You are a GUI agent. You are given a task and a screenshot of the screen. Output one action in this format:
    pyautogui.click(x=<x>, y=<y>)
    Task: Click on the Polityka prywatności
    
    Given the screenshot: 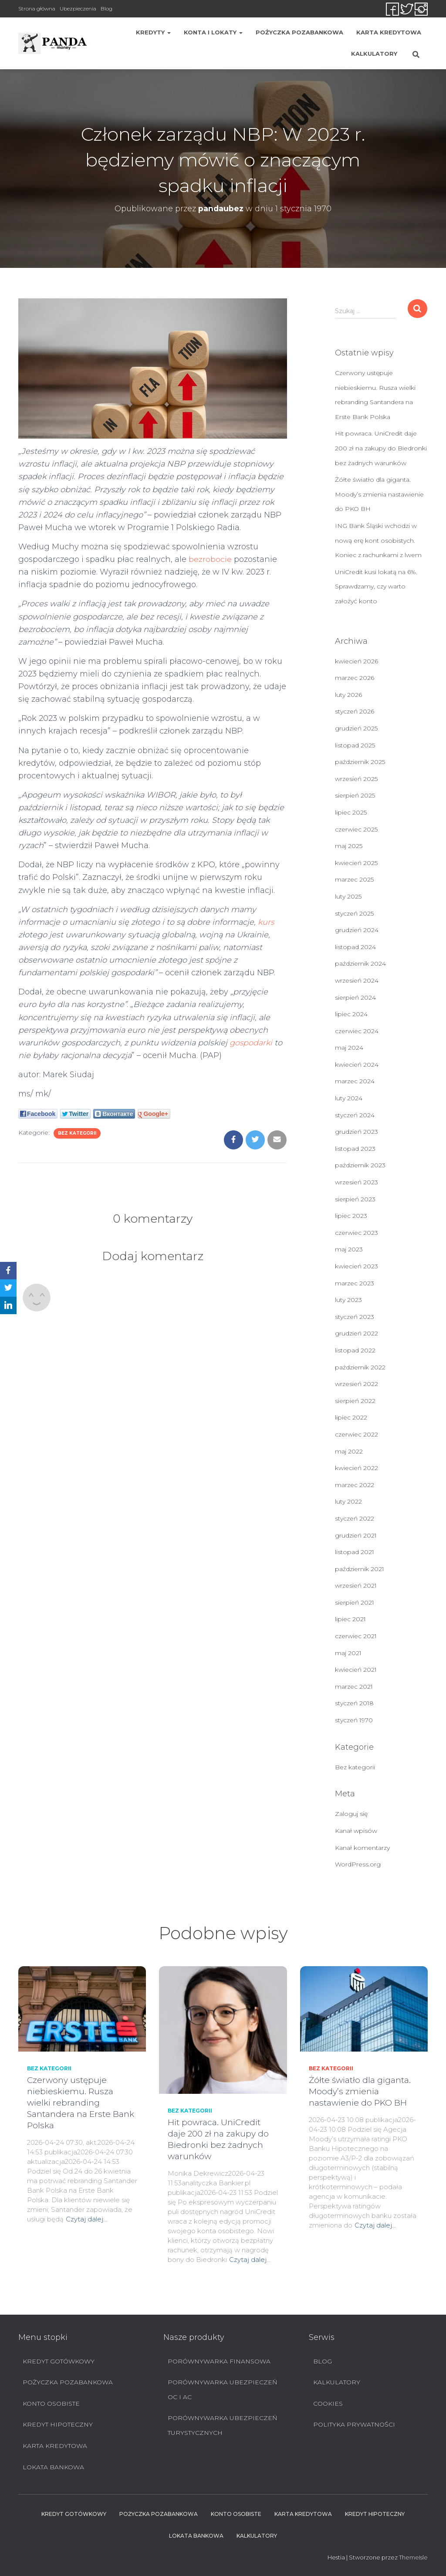 What is the action you would take?
    pyautogui.click(x=354, y=2424)
    